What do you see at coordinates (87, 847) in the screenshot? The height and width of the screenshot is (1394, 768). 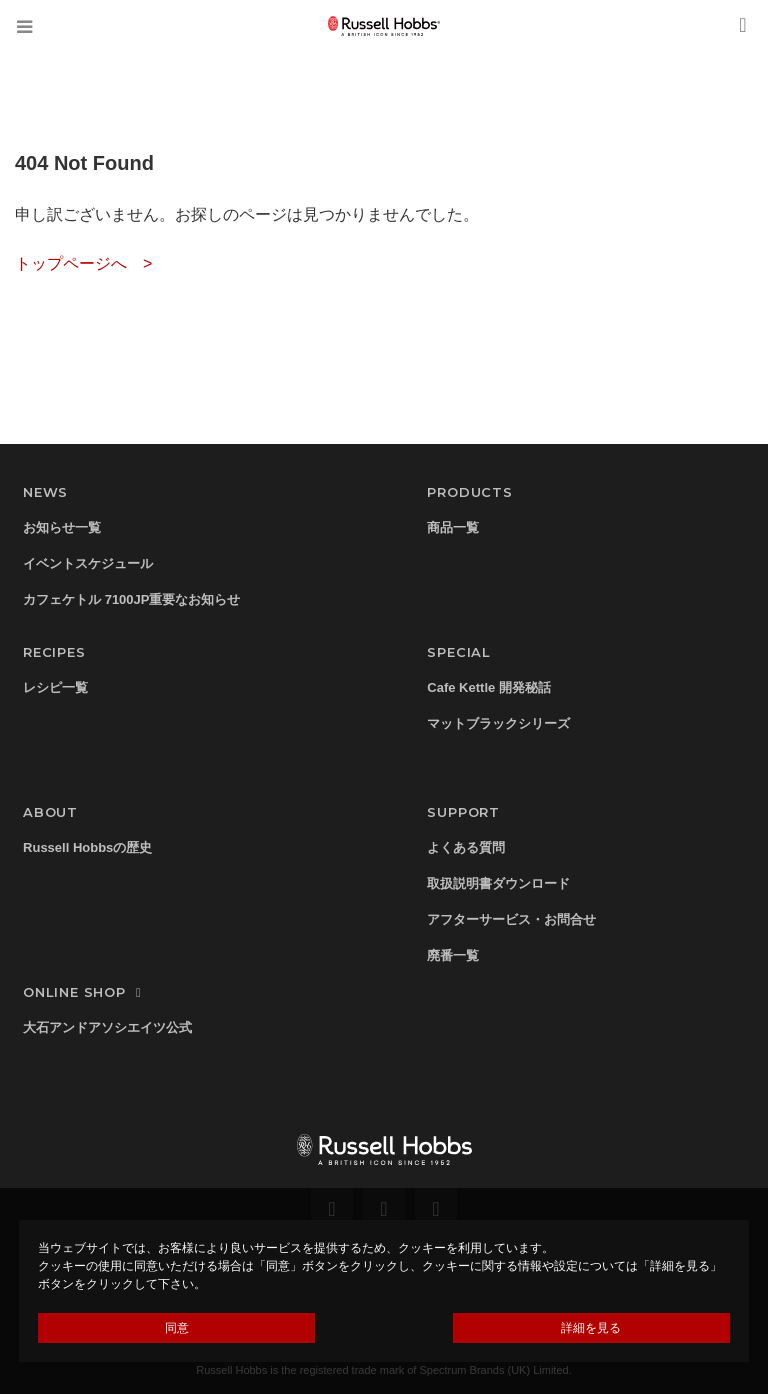 I see `Russell Hobbsの歴史` at bounding box center [87, 847].